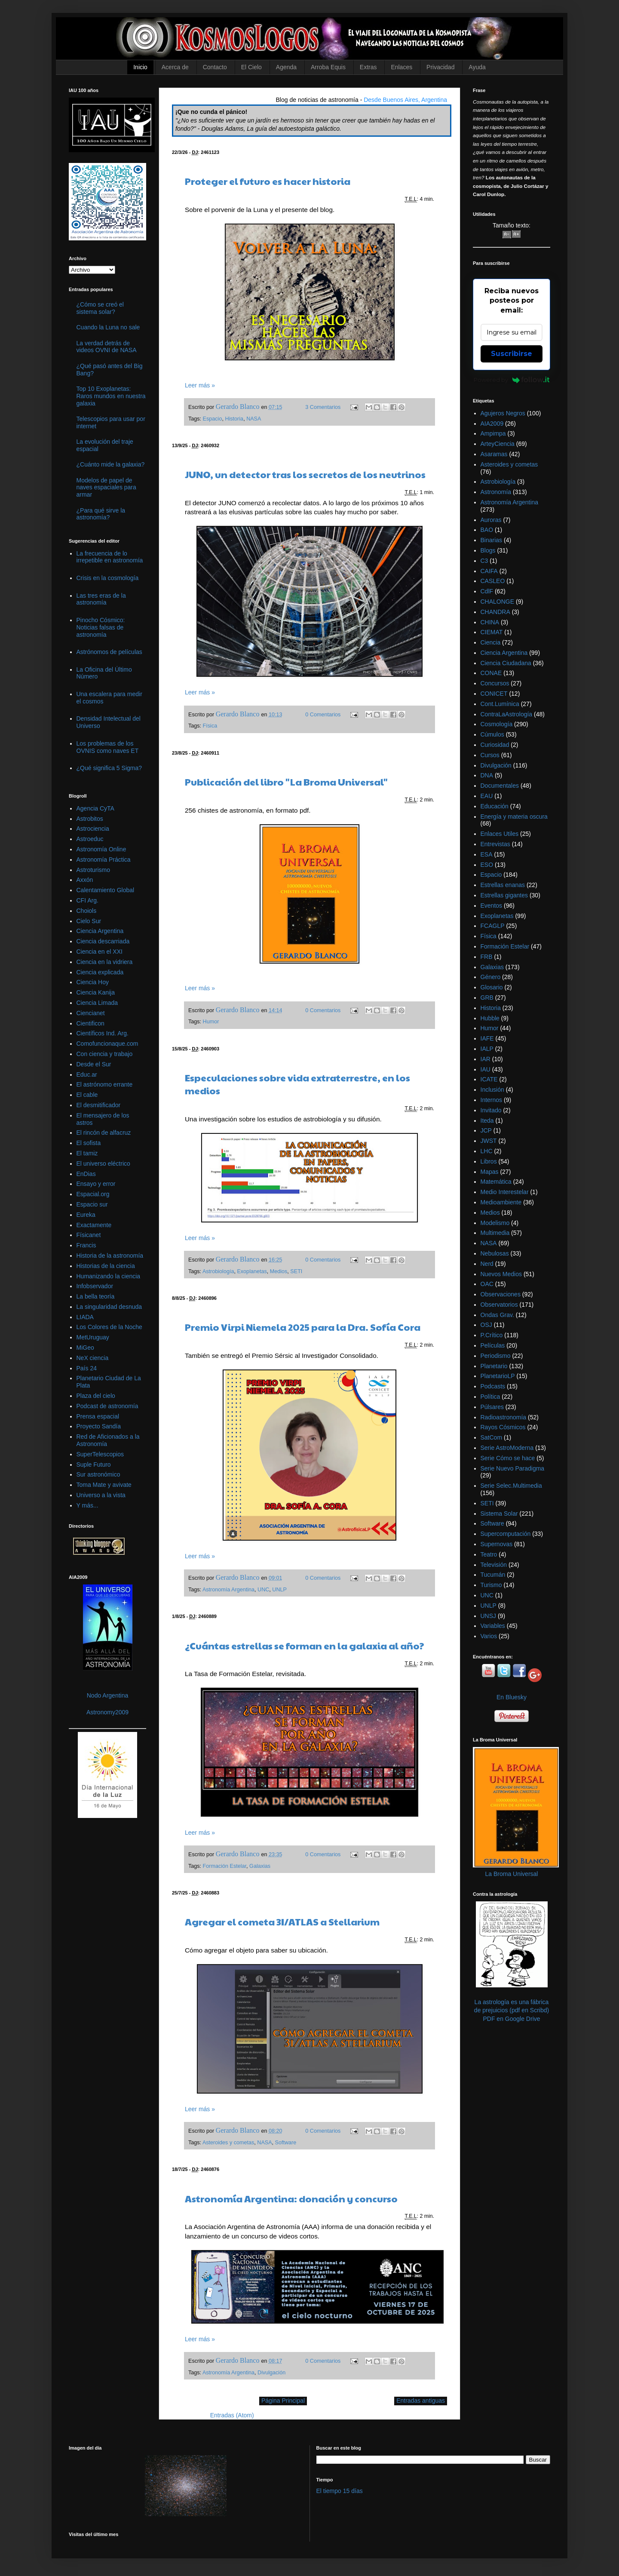 The width and height of the screenshot is (619, 2576). Describe the element at coordinates (85, 1347) in the screenshot. I see `MiGeo` at that location.